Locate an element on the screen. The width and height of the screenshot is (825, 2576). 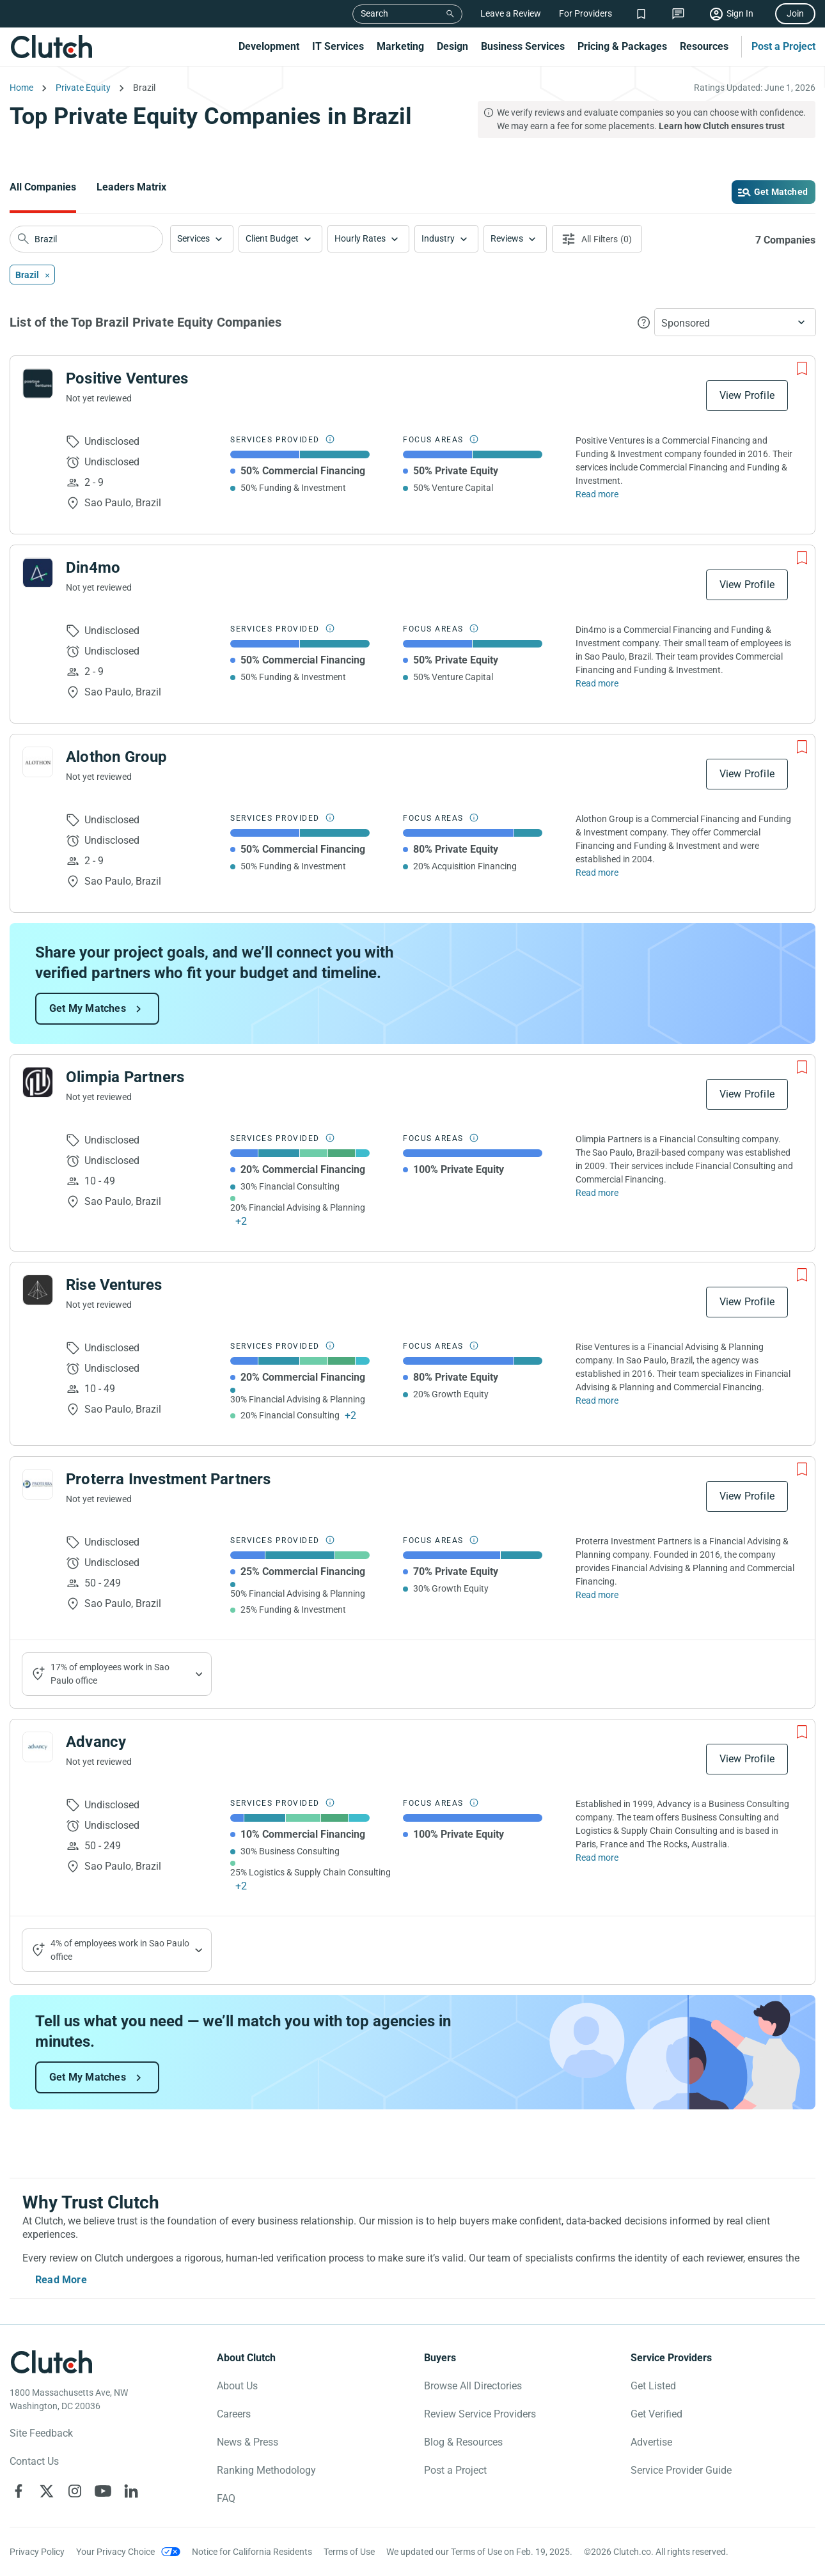
Marketing is located at coordinates (400, 46).